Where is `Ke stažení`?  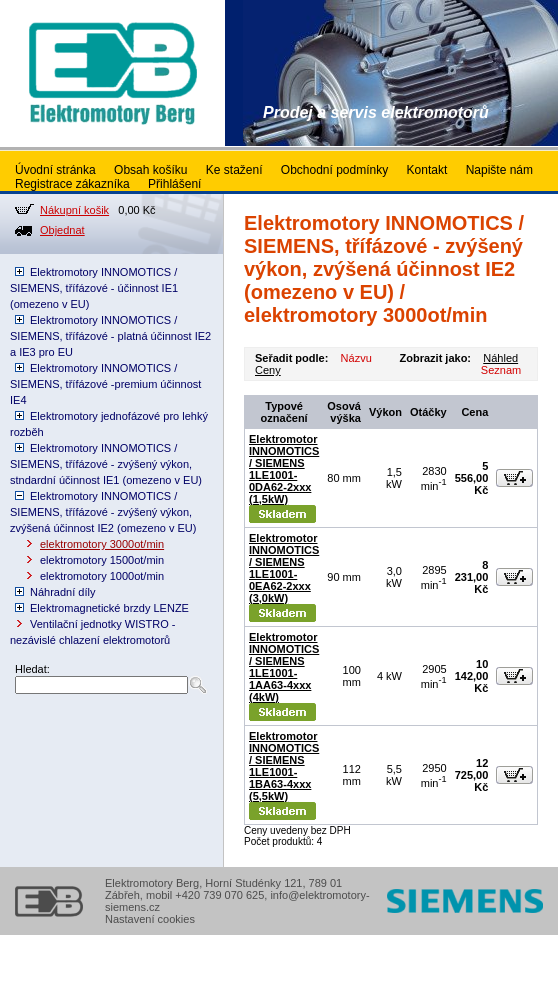 Ke stažení is located at coordinates (234, 170).